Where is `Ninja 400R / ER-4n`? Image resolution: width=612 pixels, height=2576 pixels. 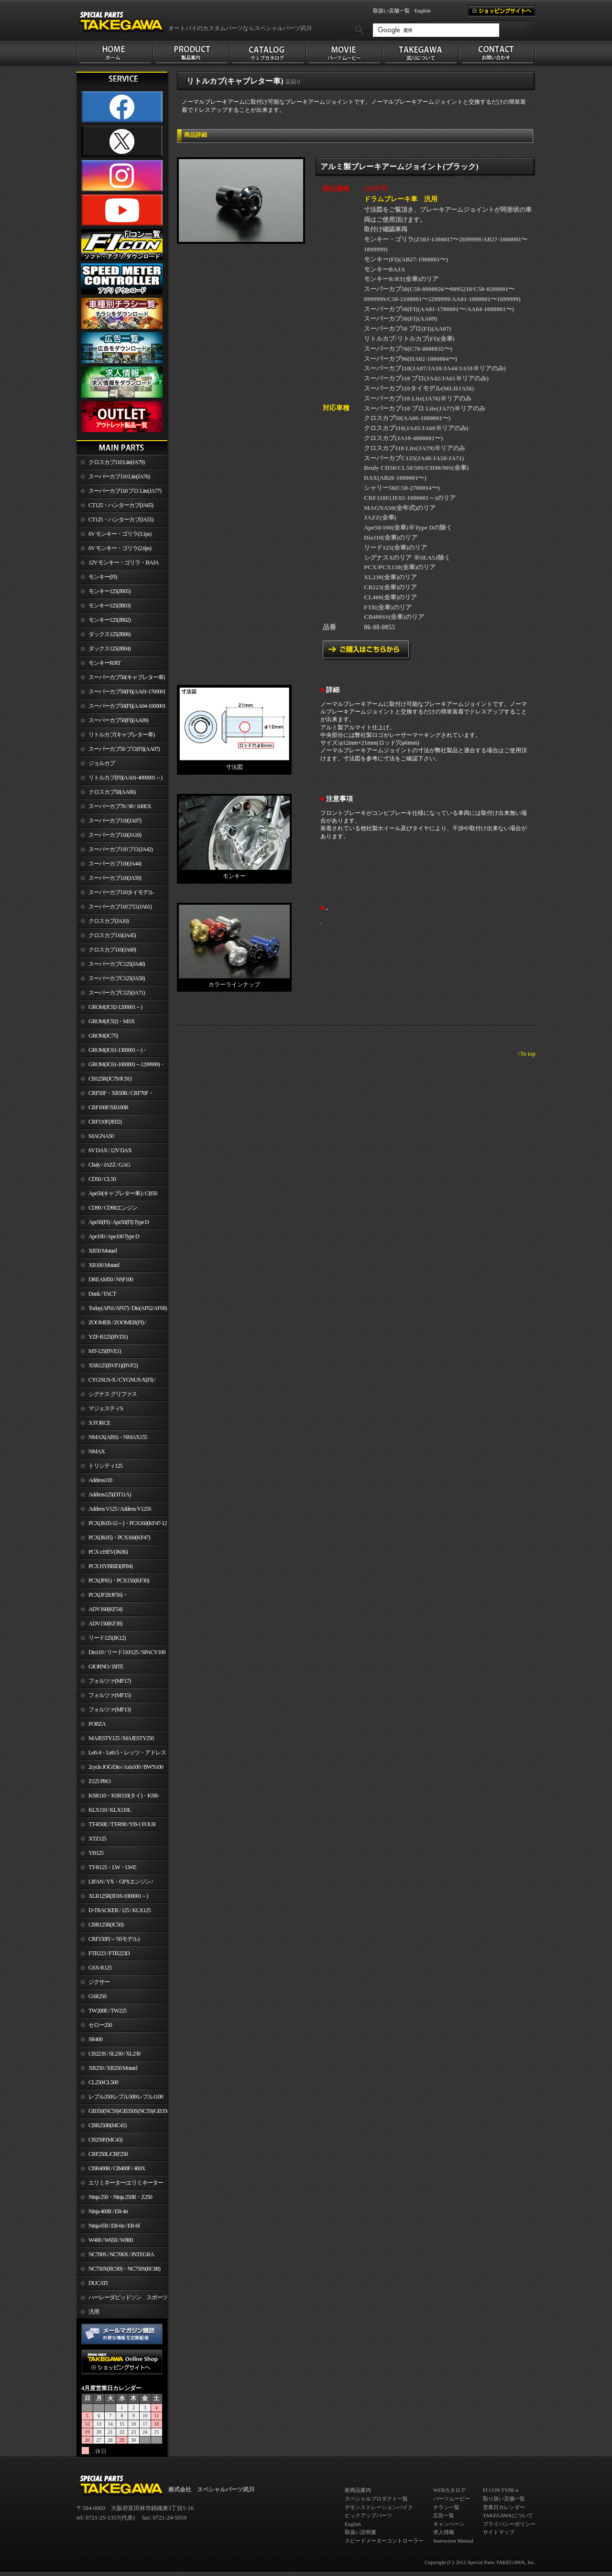 Ninja 400R / ER-4n is located at coordinates (108, 2211).